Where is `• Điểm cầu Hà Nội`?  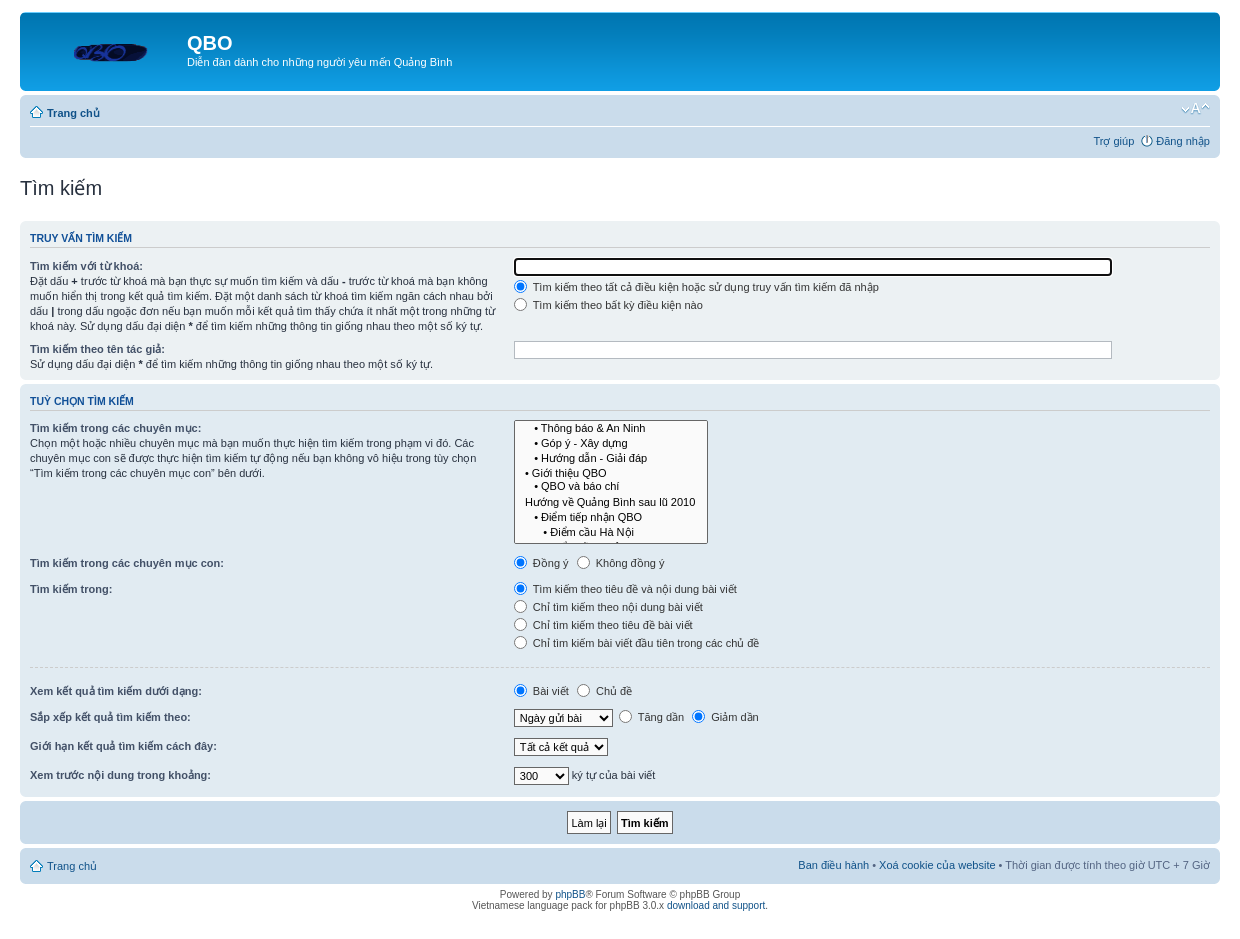 • Điểm cầu Hà Nội is located at coordinates (611, 531).